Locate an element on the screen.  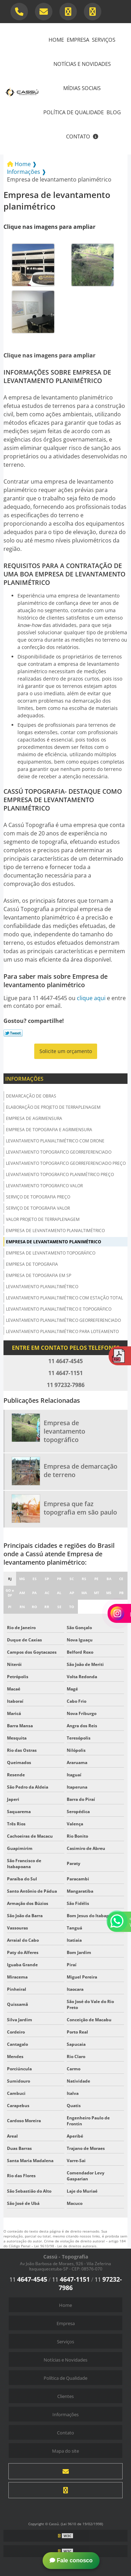
clique aqui is located at coordinates (91, 998).